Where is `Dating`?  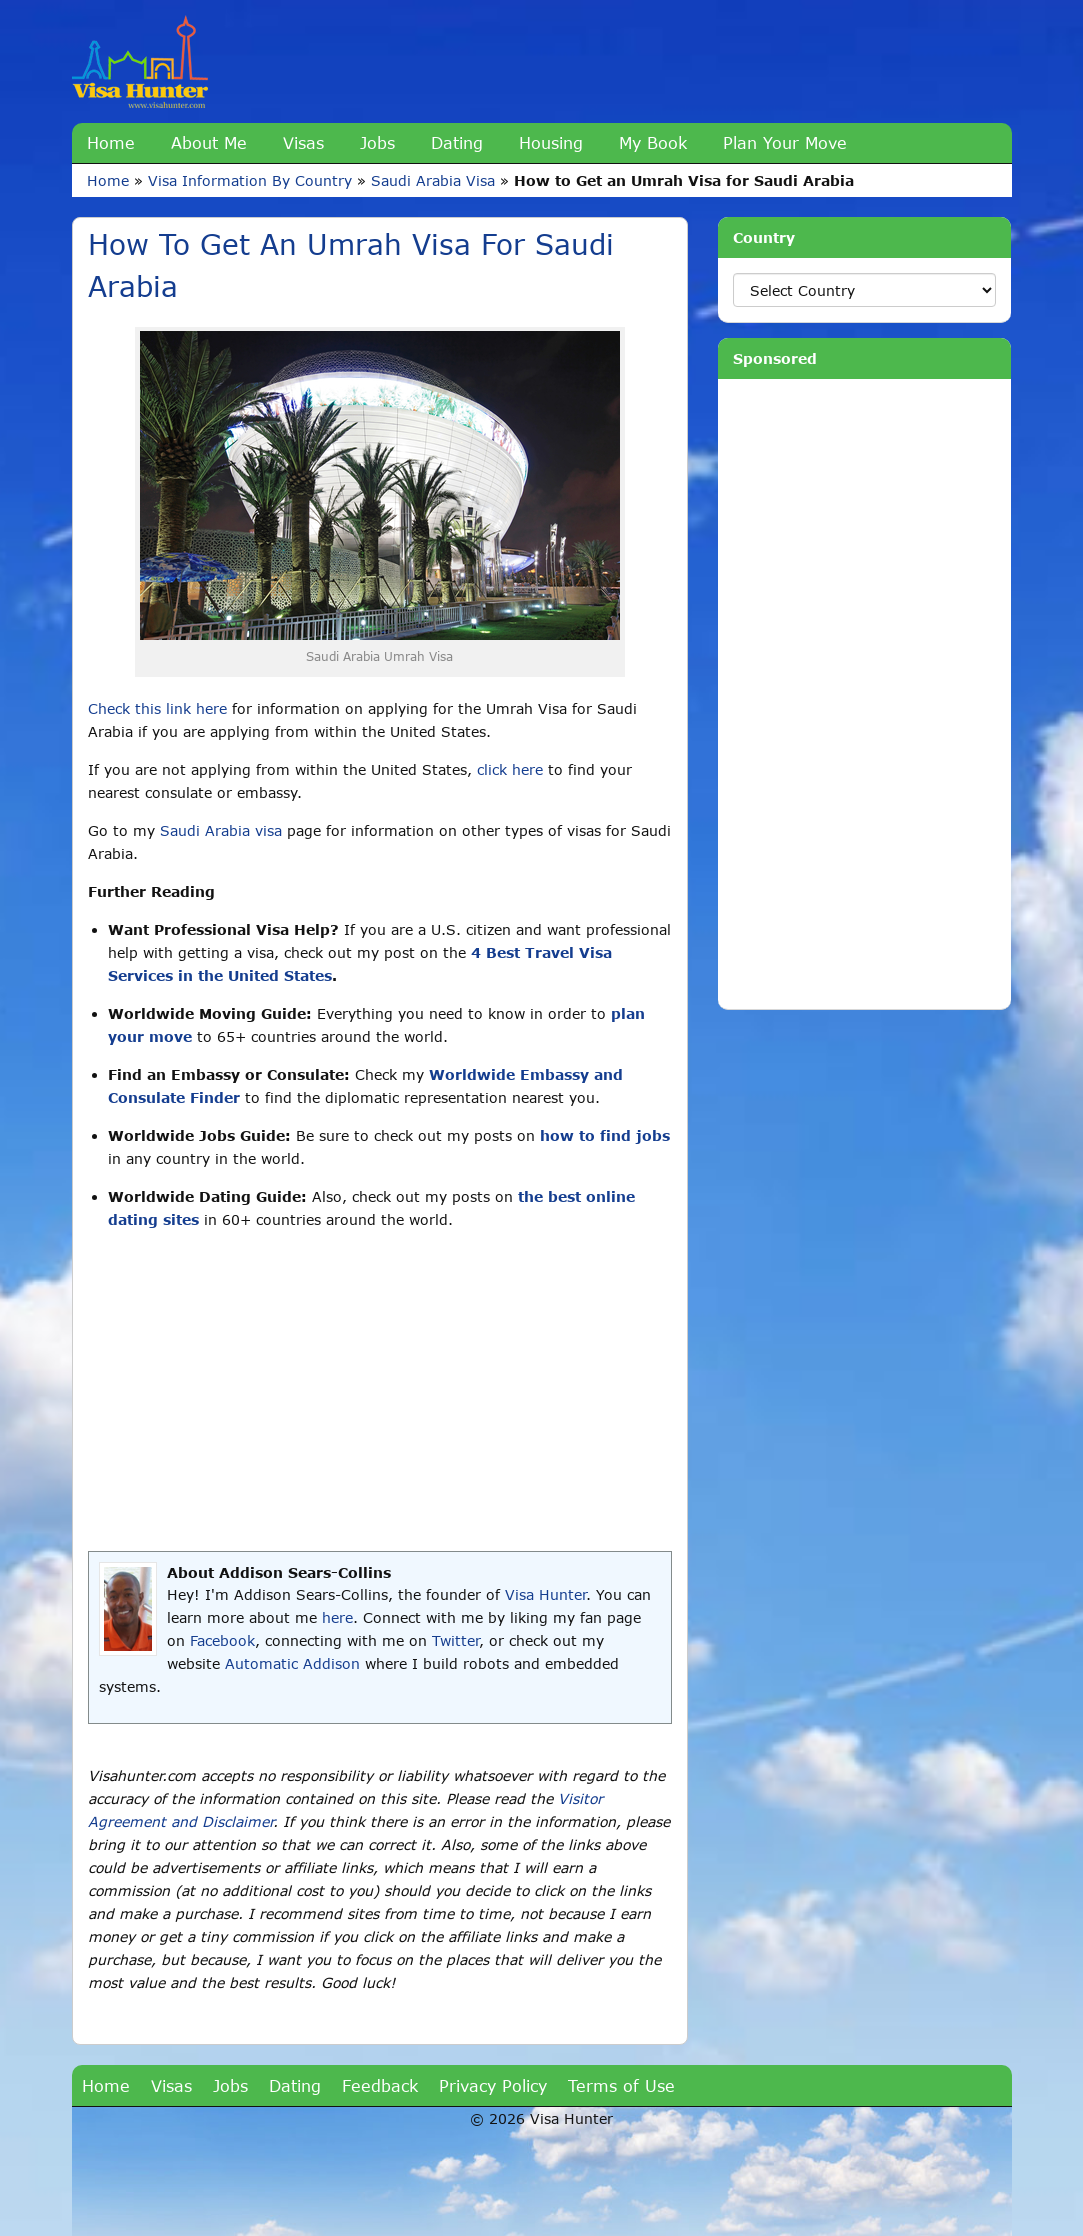 Dating is located at coordinates (457, 142).